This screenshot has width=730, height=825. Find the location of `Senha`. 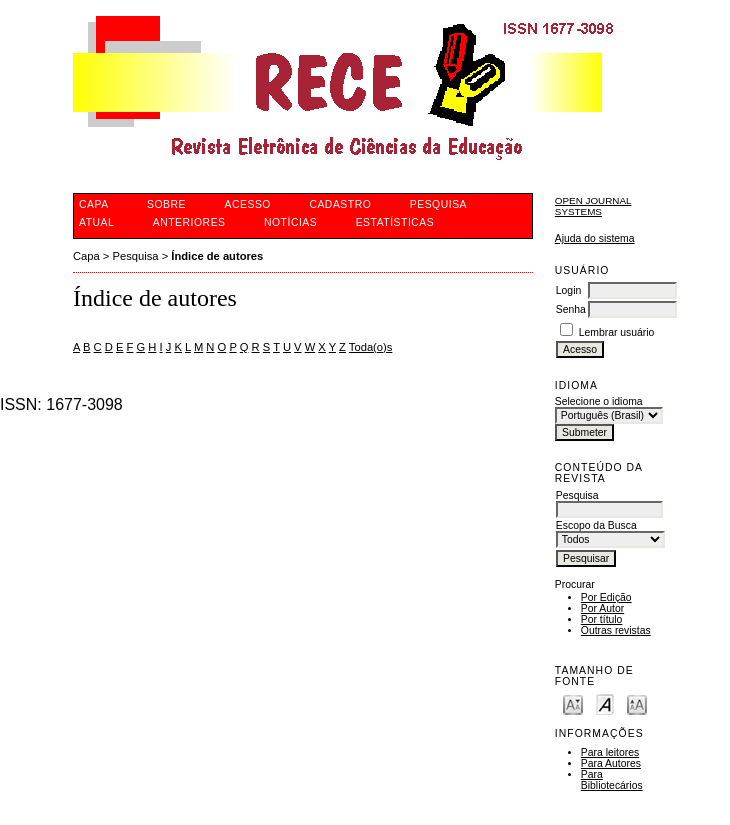

Senha is located at coordinates (571, 309).